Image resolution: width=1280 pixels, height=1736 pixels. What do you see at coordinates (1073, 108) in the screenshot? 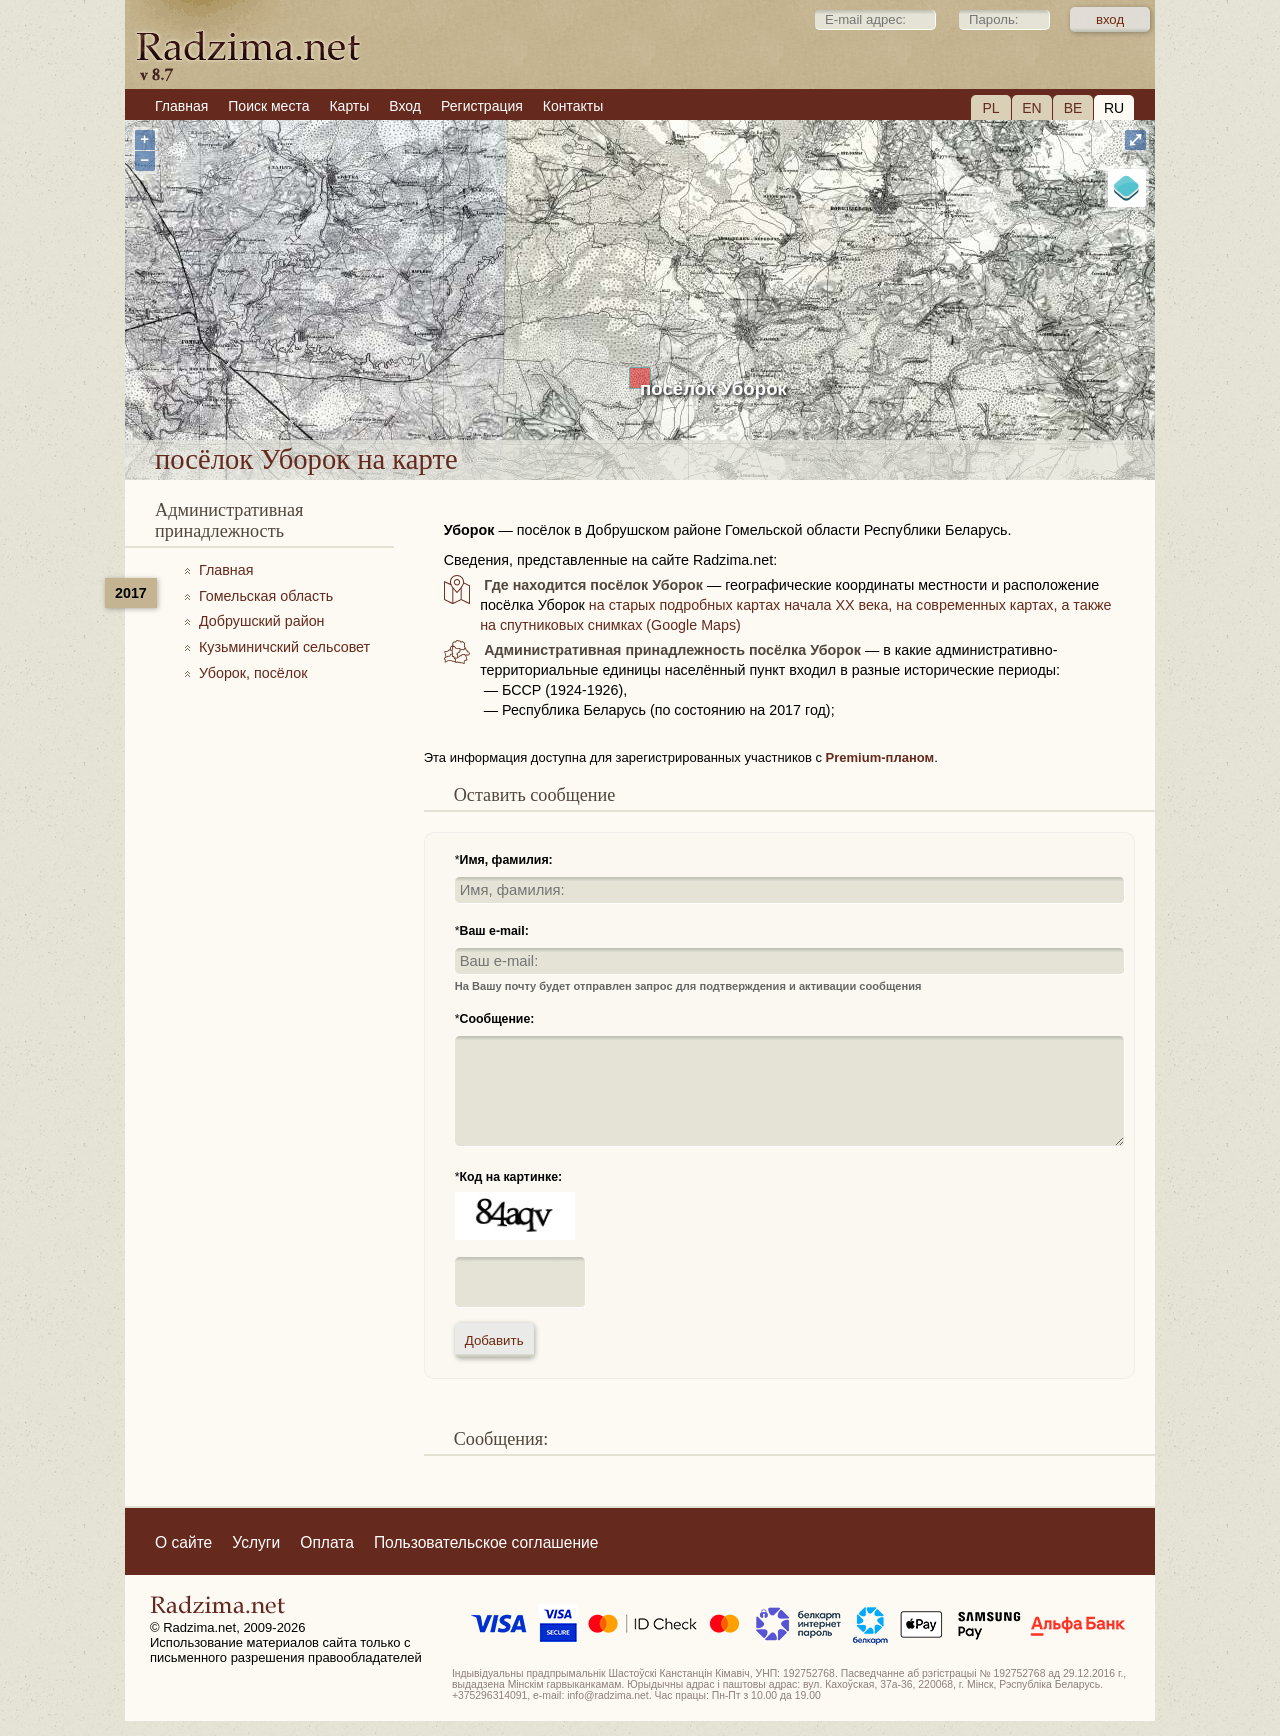
I see `BE` at bounding box center [1073, 108].